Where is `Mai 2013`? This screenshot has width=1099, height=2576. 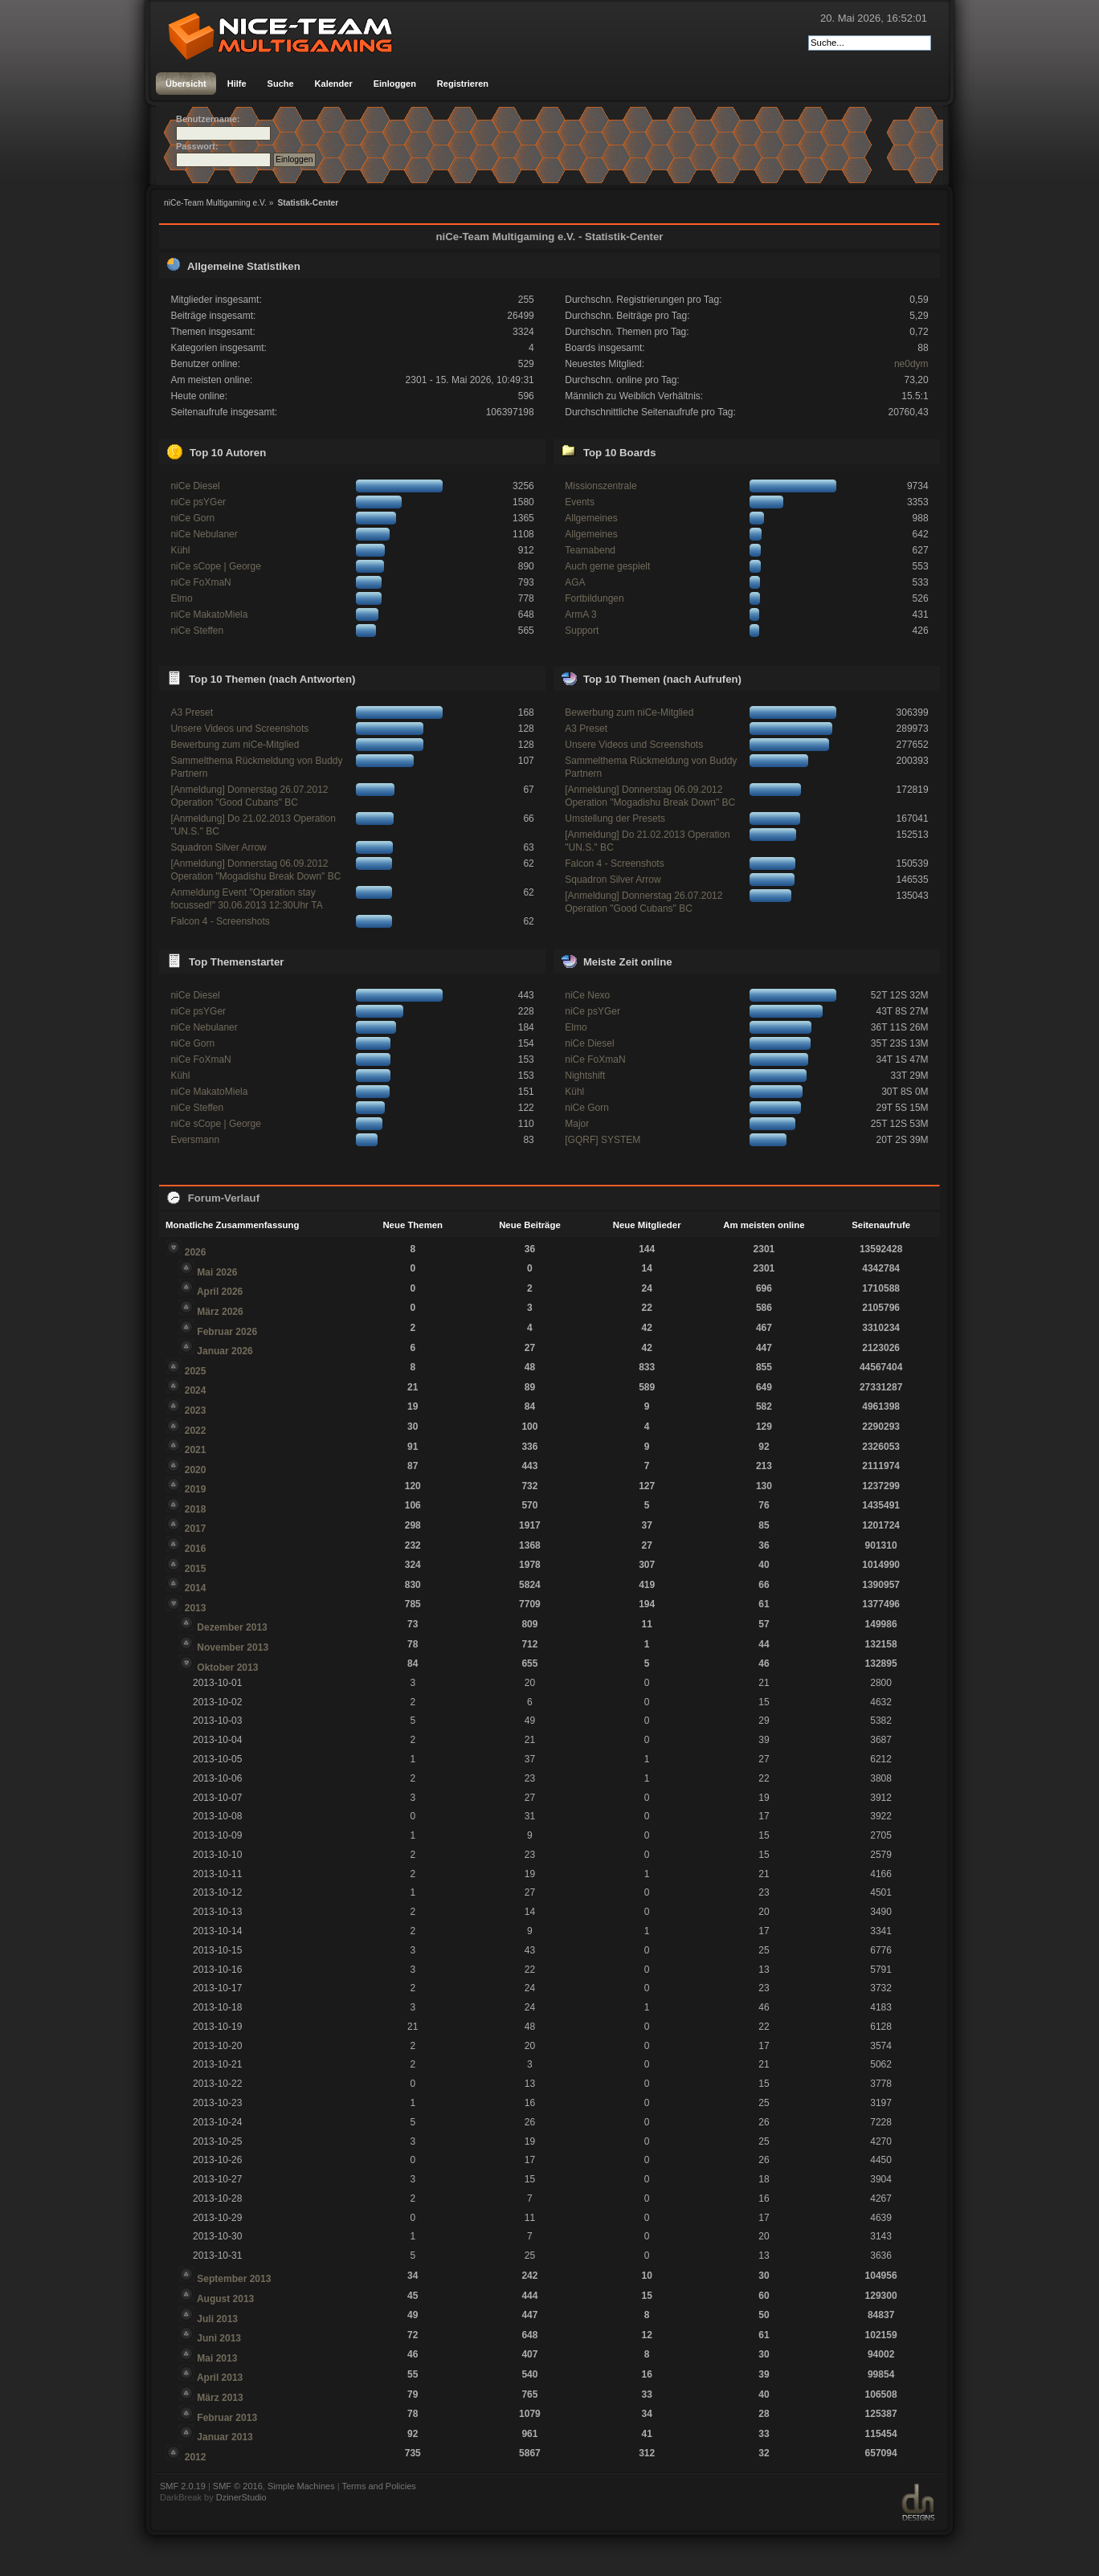 Mai 2013 is located at coordinates (217, 2358).